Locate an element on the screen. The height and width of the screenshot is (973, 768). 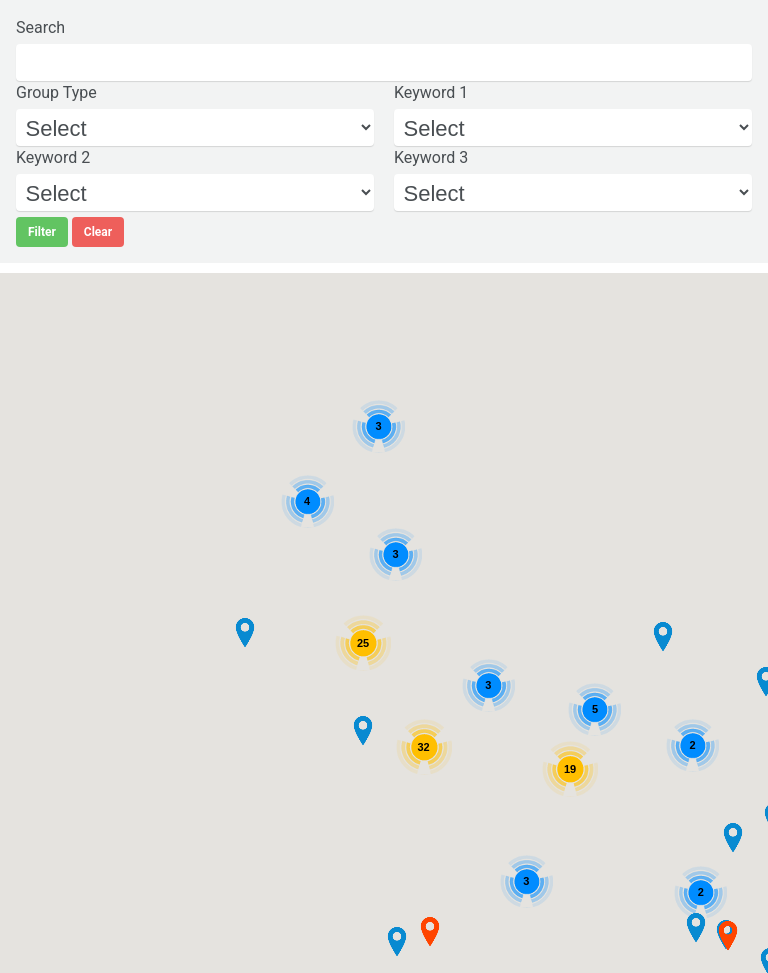
Keyword 2 is located at coordinates (53, 157).